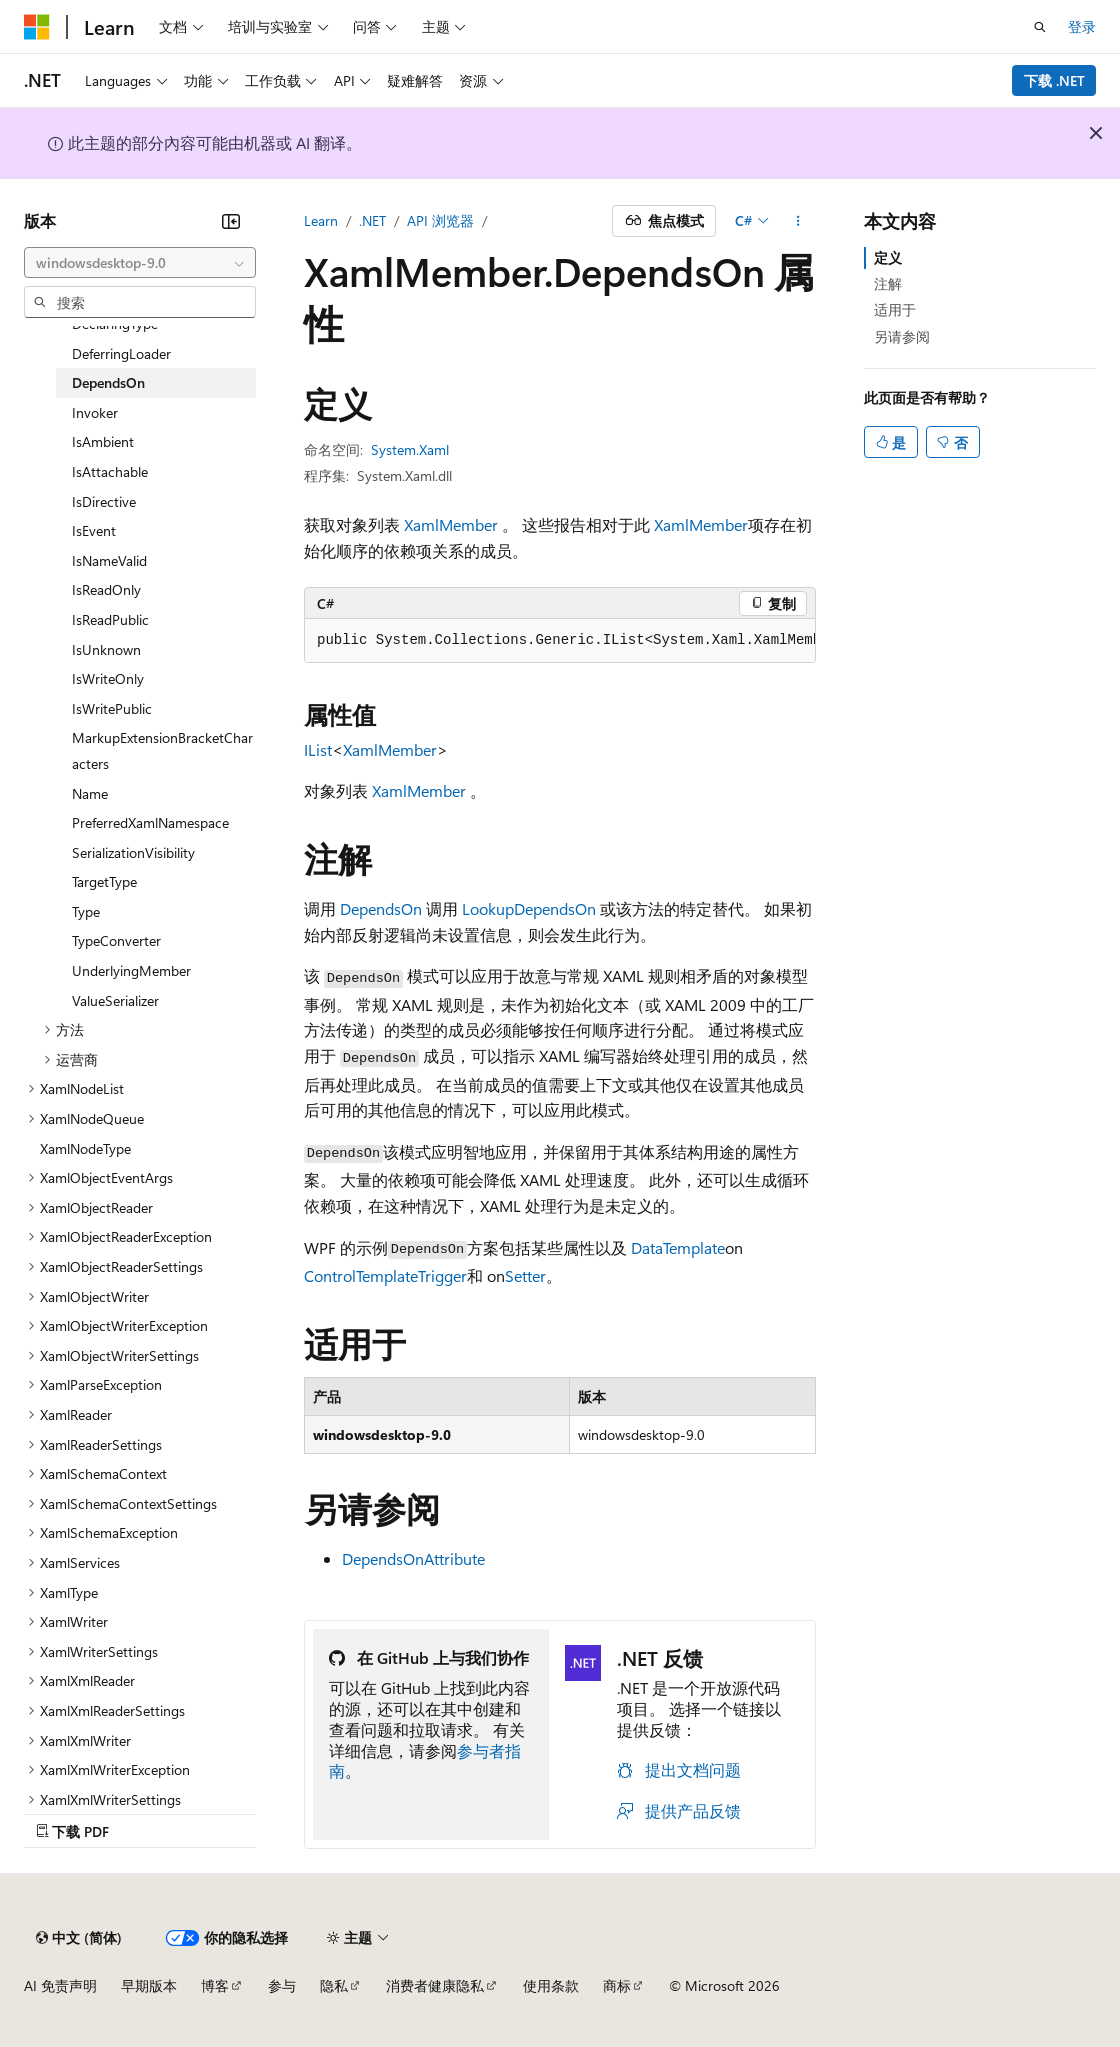 Image resolution: width=1120 pixels, height=2047 pixels. I want to click on [combobox], so click(140, 263).